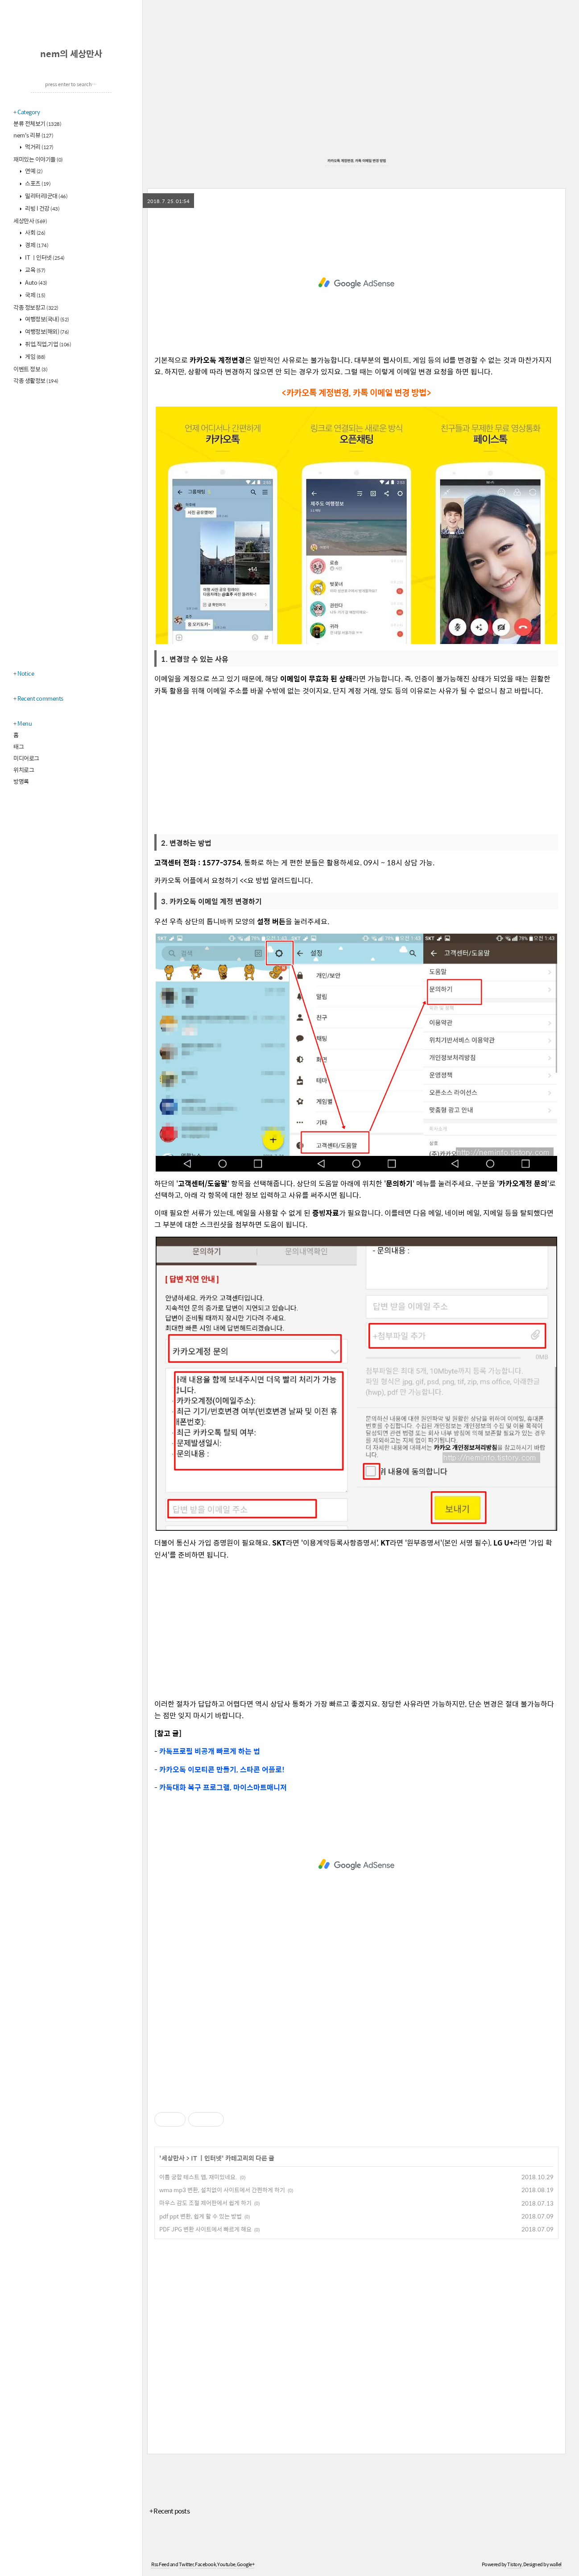 The image size is (579, 2576). Describe the element at coordinates (34, 232) in the screenshot. I see `사회` at that location.